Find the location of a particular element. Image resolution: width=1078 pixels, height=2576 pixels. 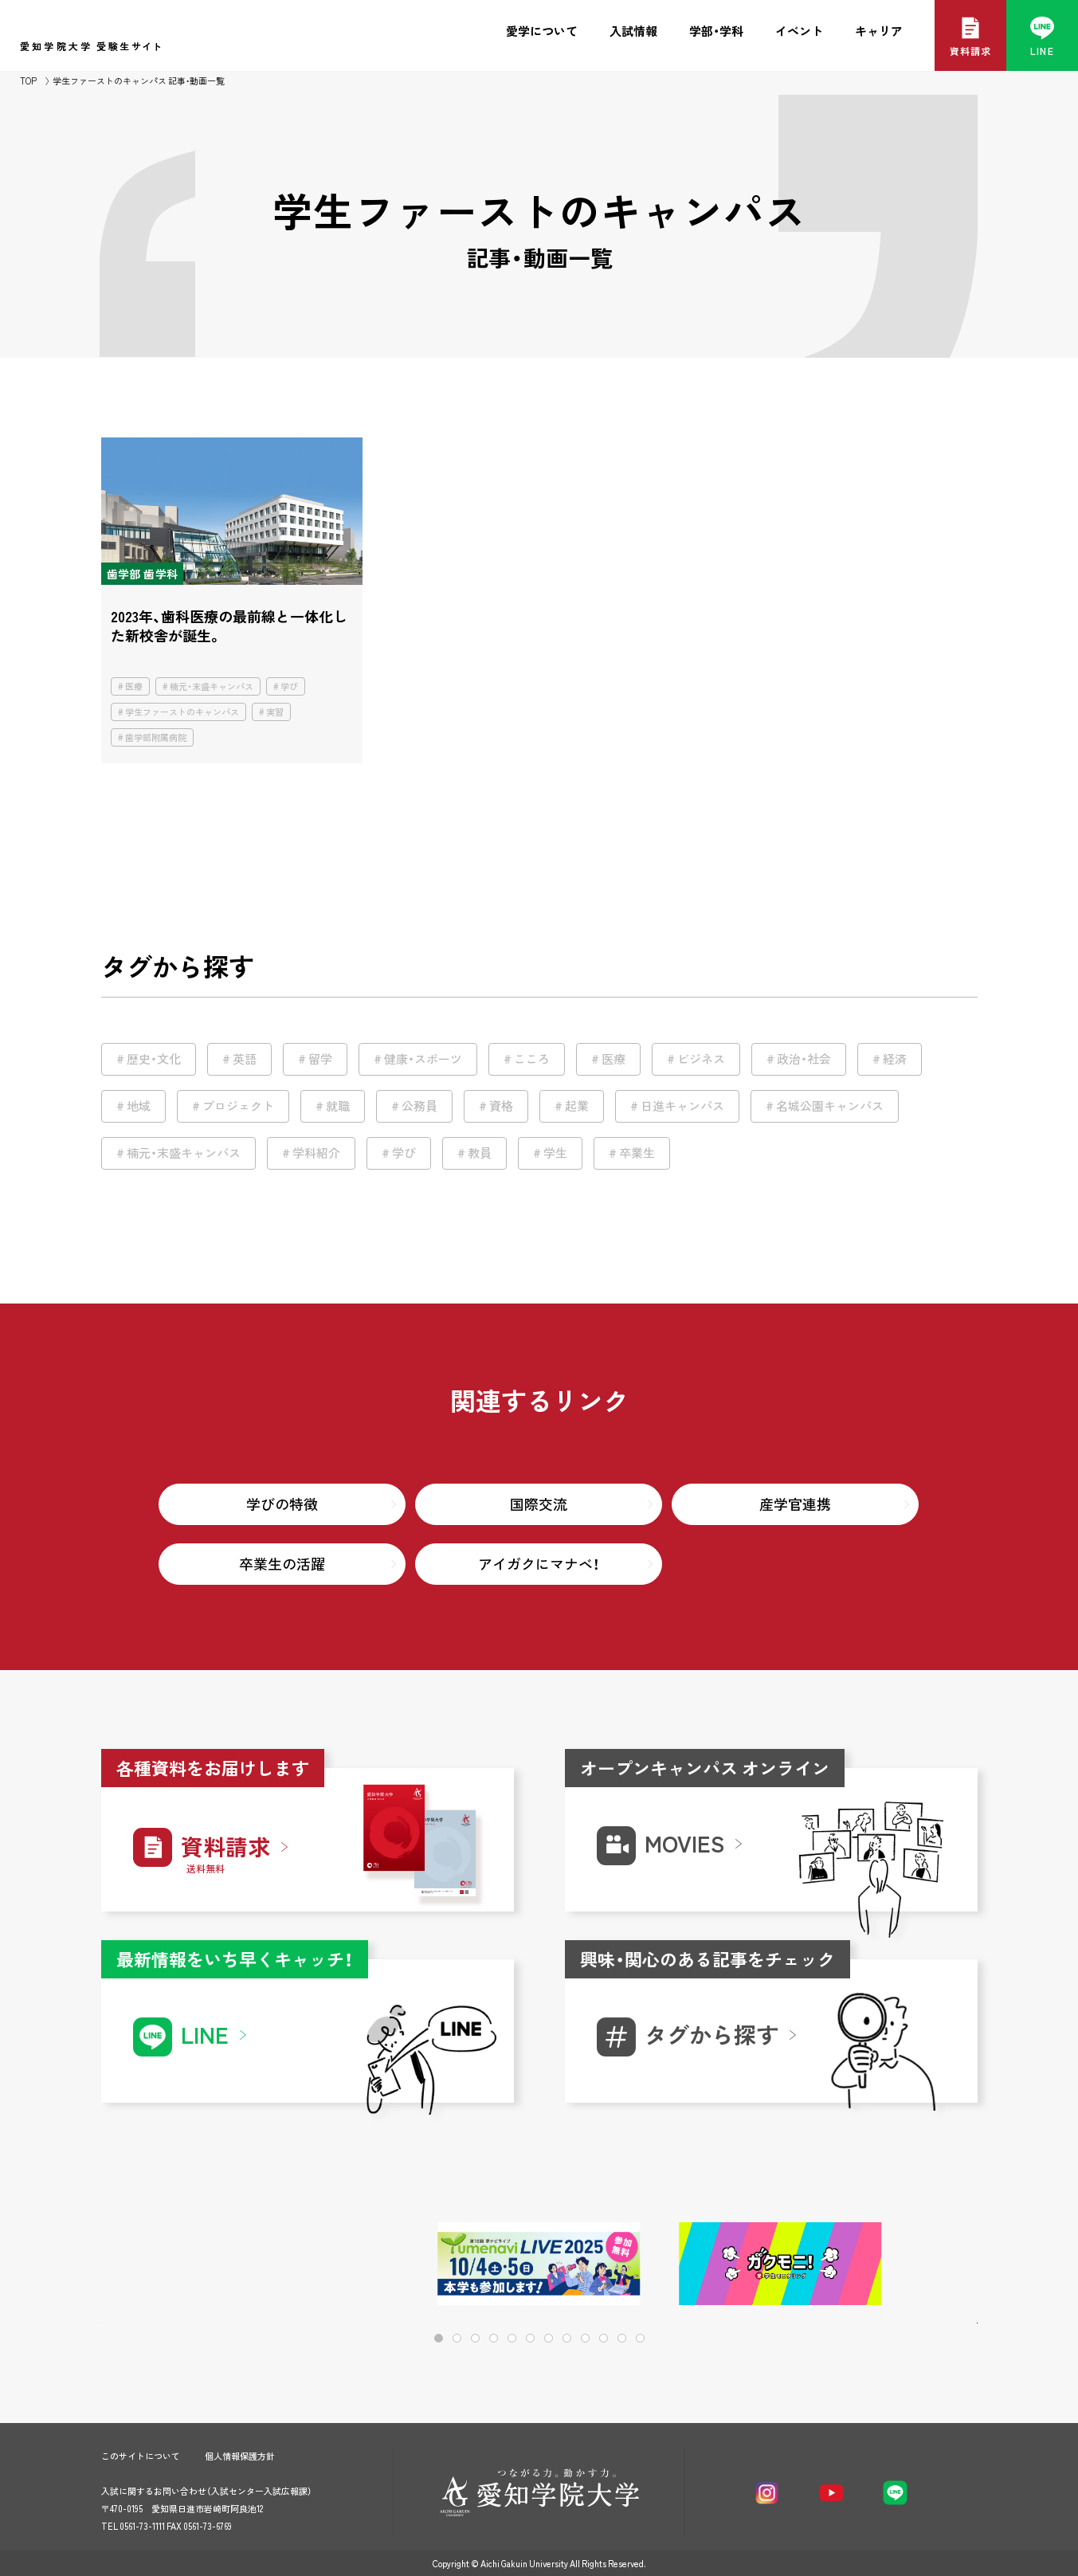

起業 is located at coordinates (577, 1106).